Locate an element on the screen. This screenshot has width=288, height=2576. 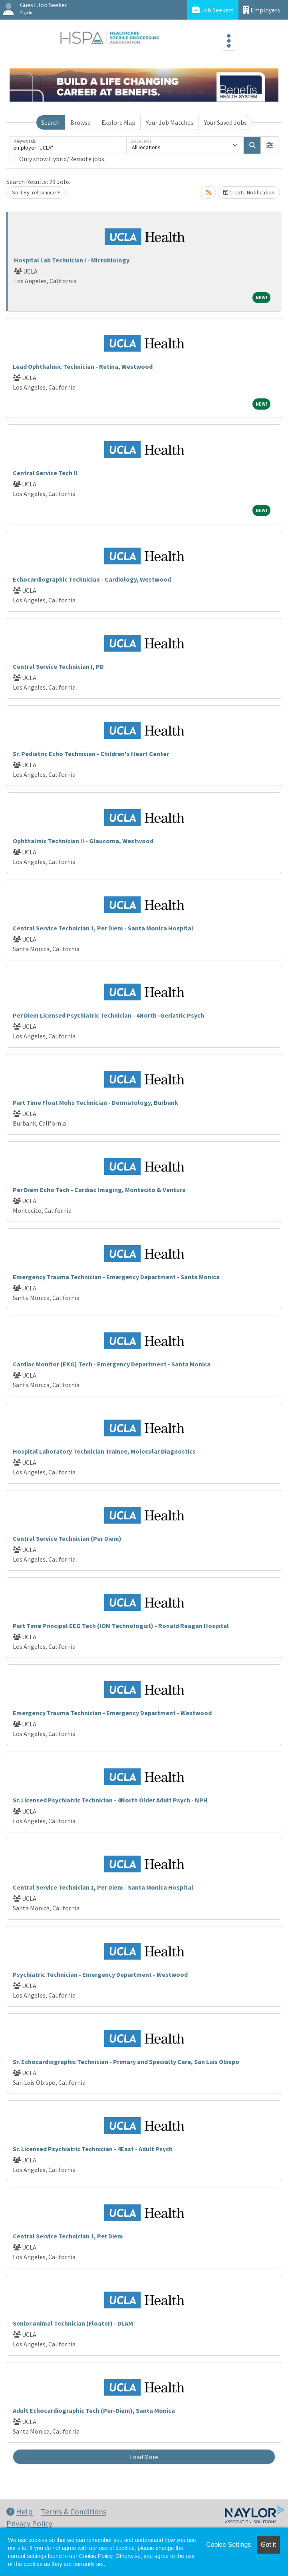
Central Service Technician I, PD is located at coordinates (58, 666).